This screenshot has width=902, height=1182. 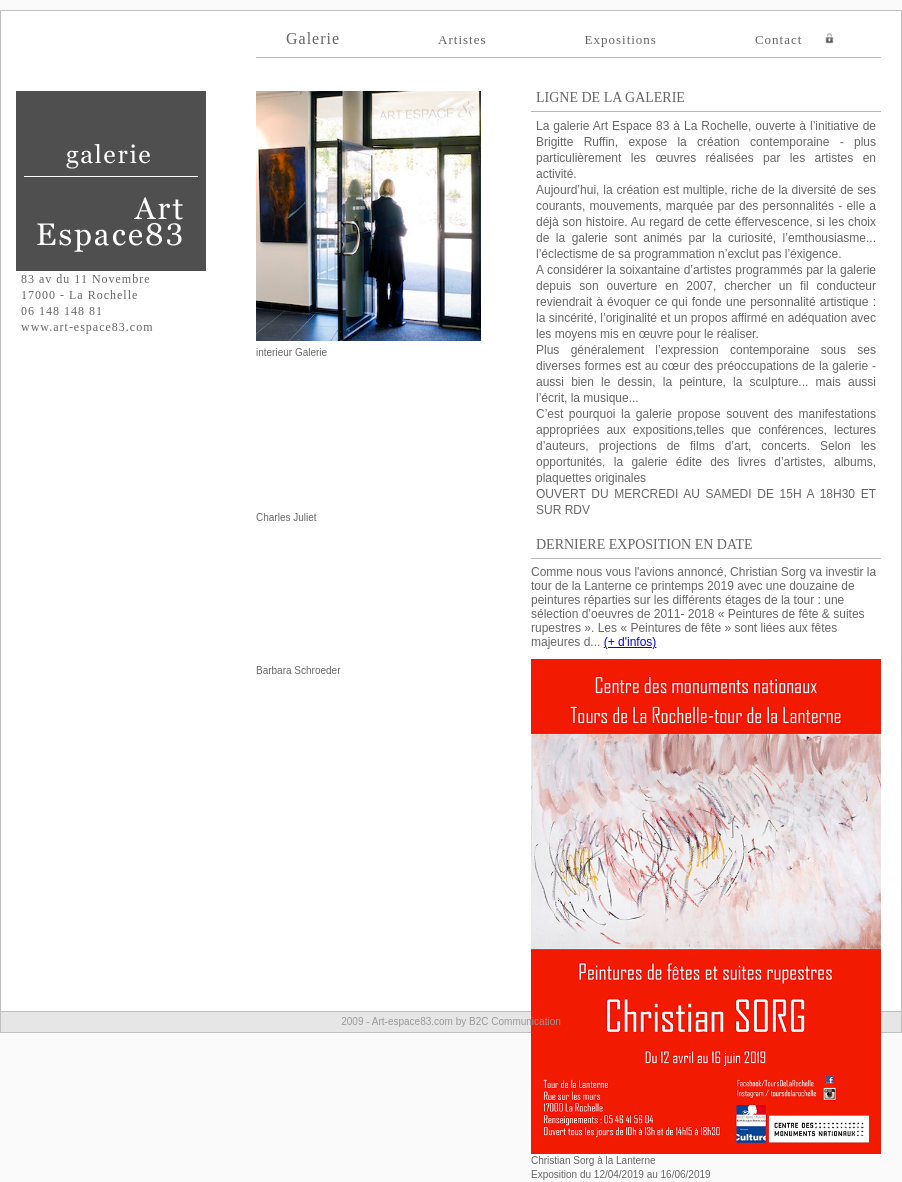 What do you see at coordinates (621, 39) in the screenshot?
I see `Expositions` at bounding box center [621, 39].